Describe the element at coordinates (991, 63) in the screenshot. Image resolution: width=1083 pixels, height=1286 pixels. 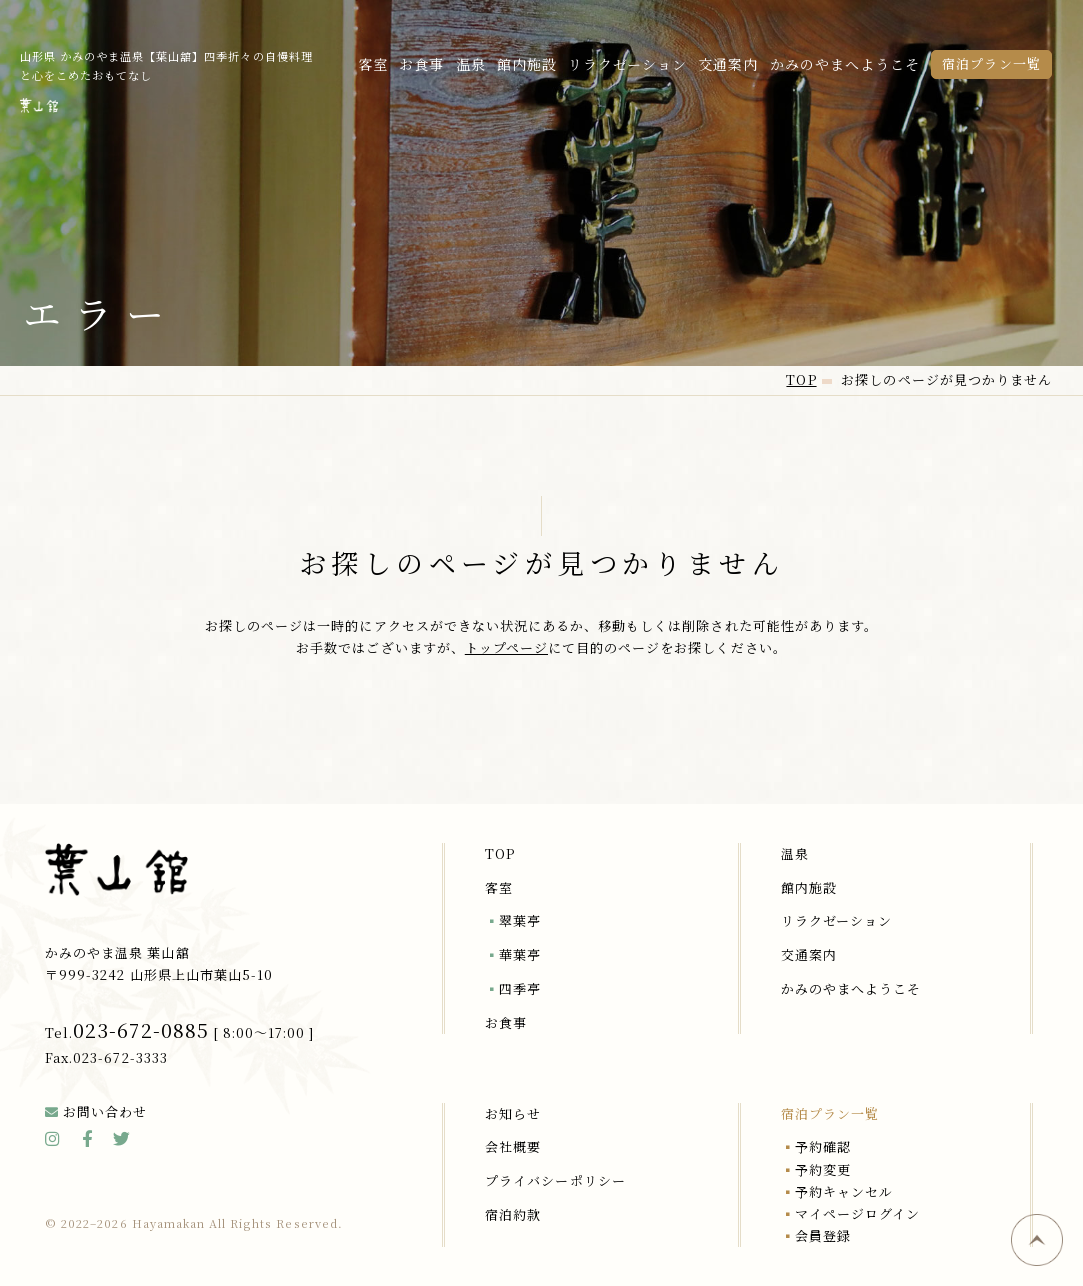
I see `宿泊プラン一覧` at that location.